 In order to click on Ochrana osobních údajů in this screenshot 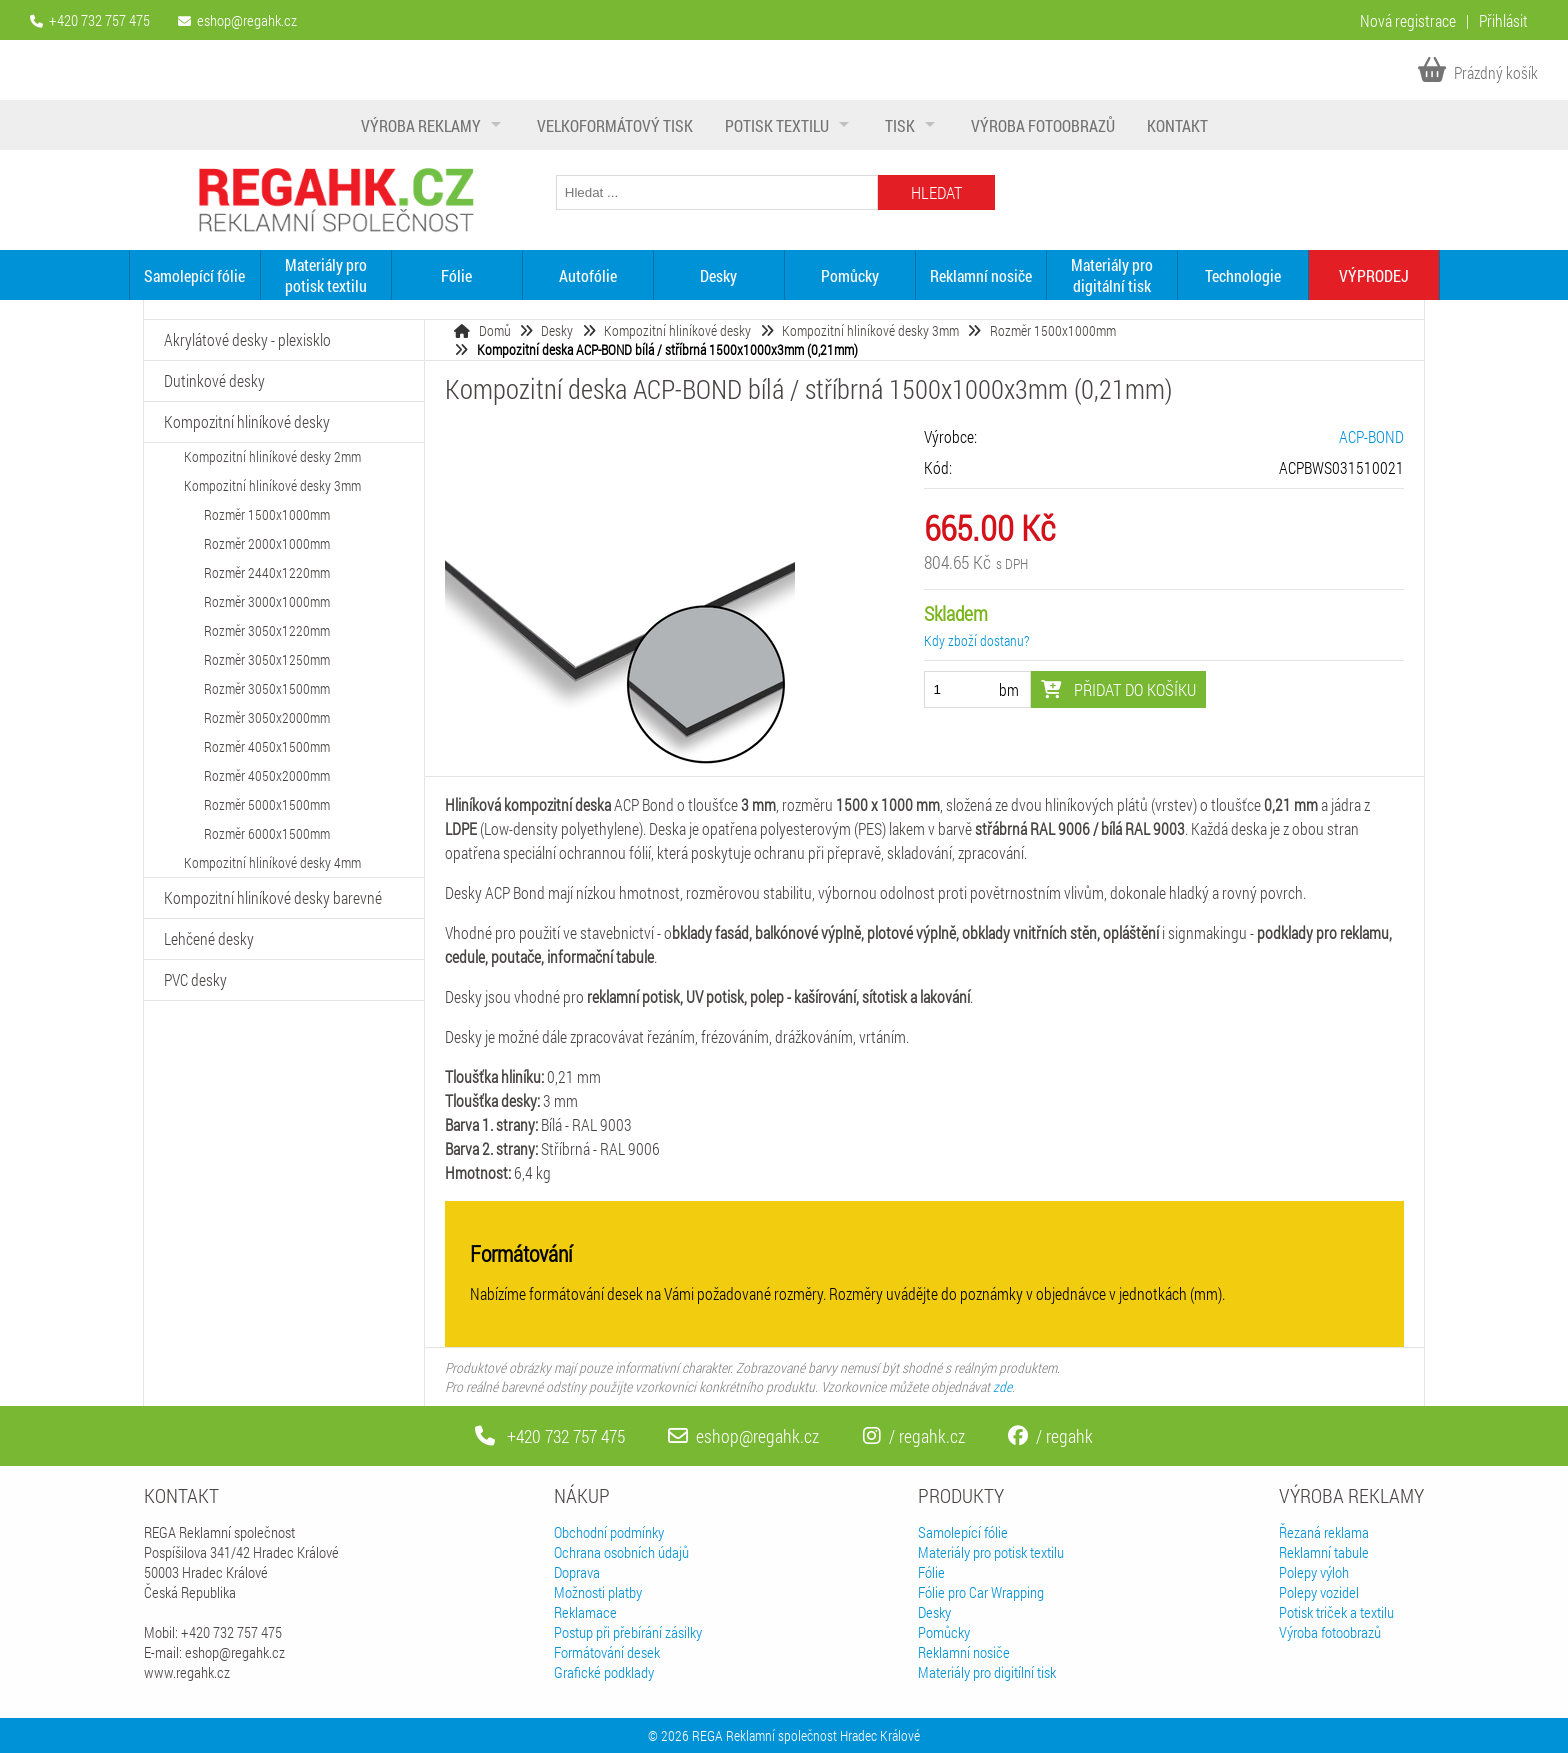, I will do `click(621, 1552)`.